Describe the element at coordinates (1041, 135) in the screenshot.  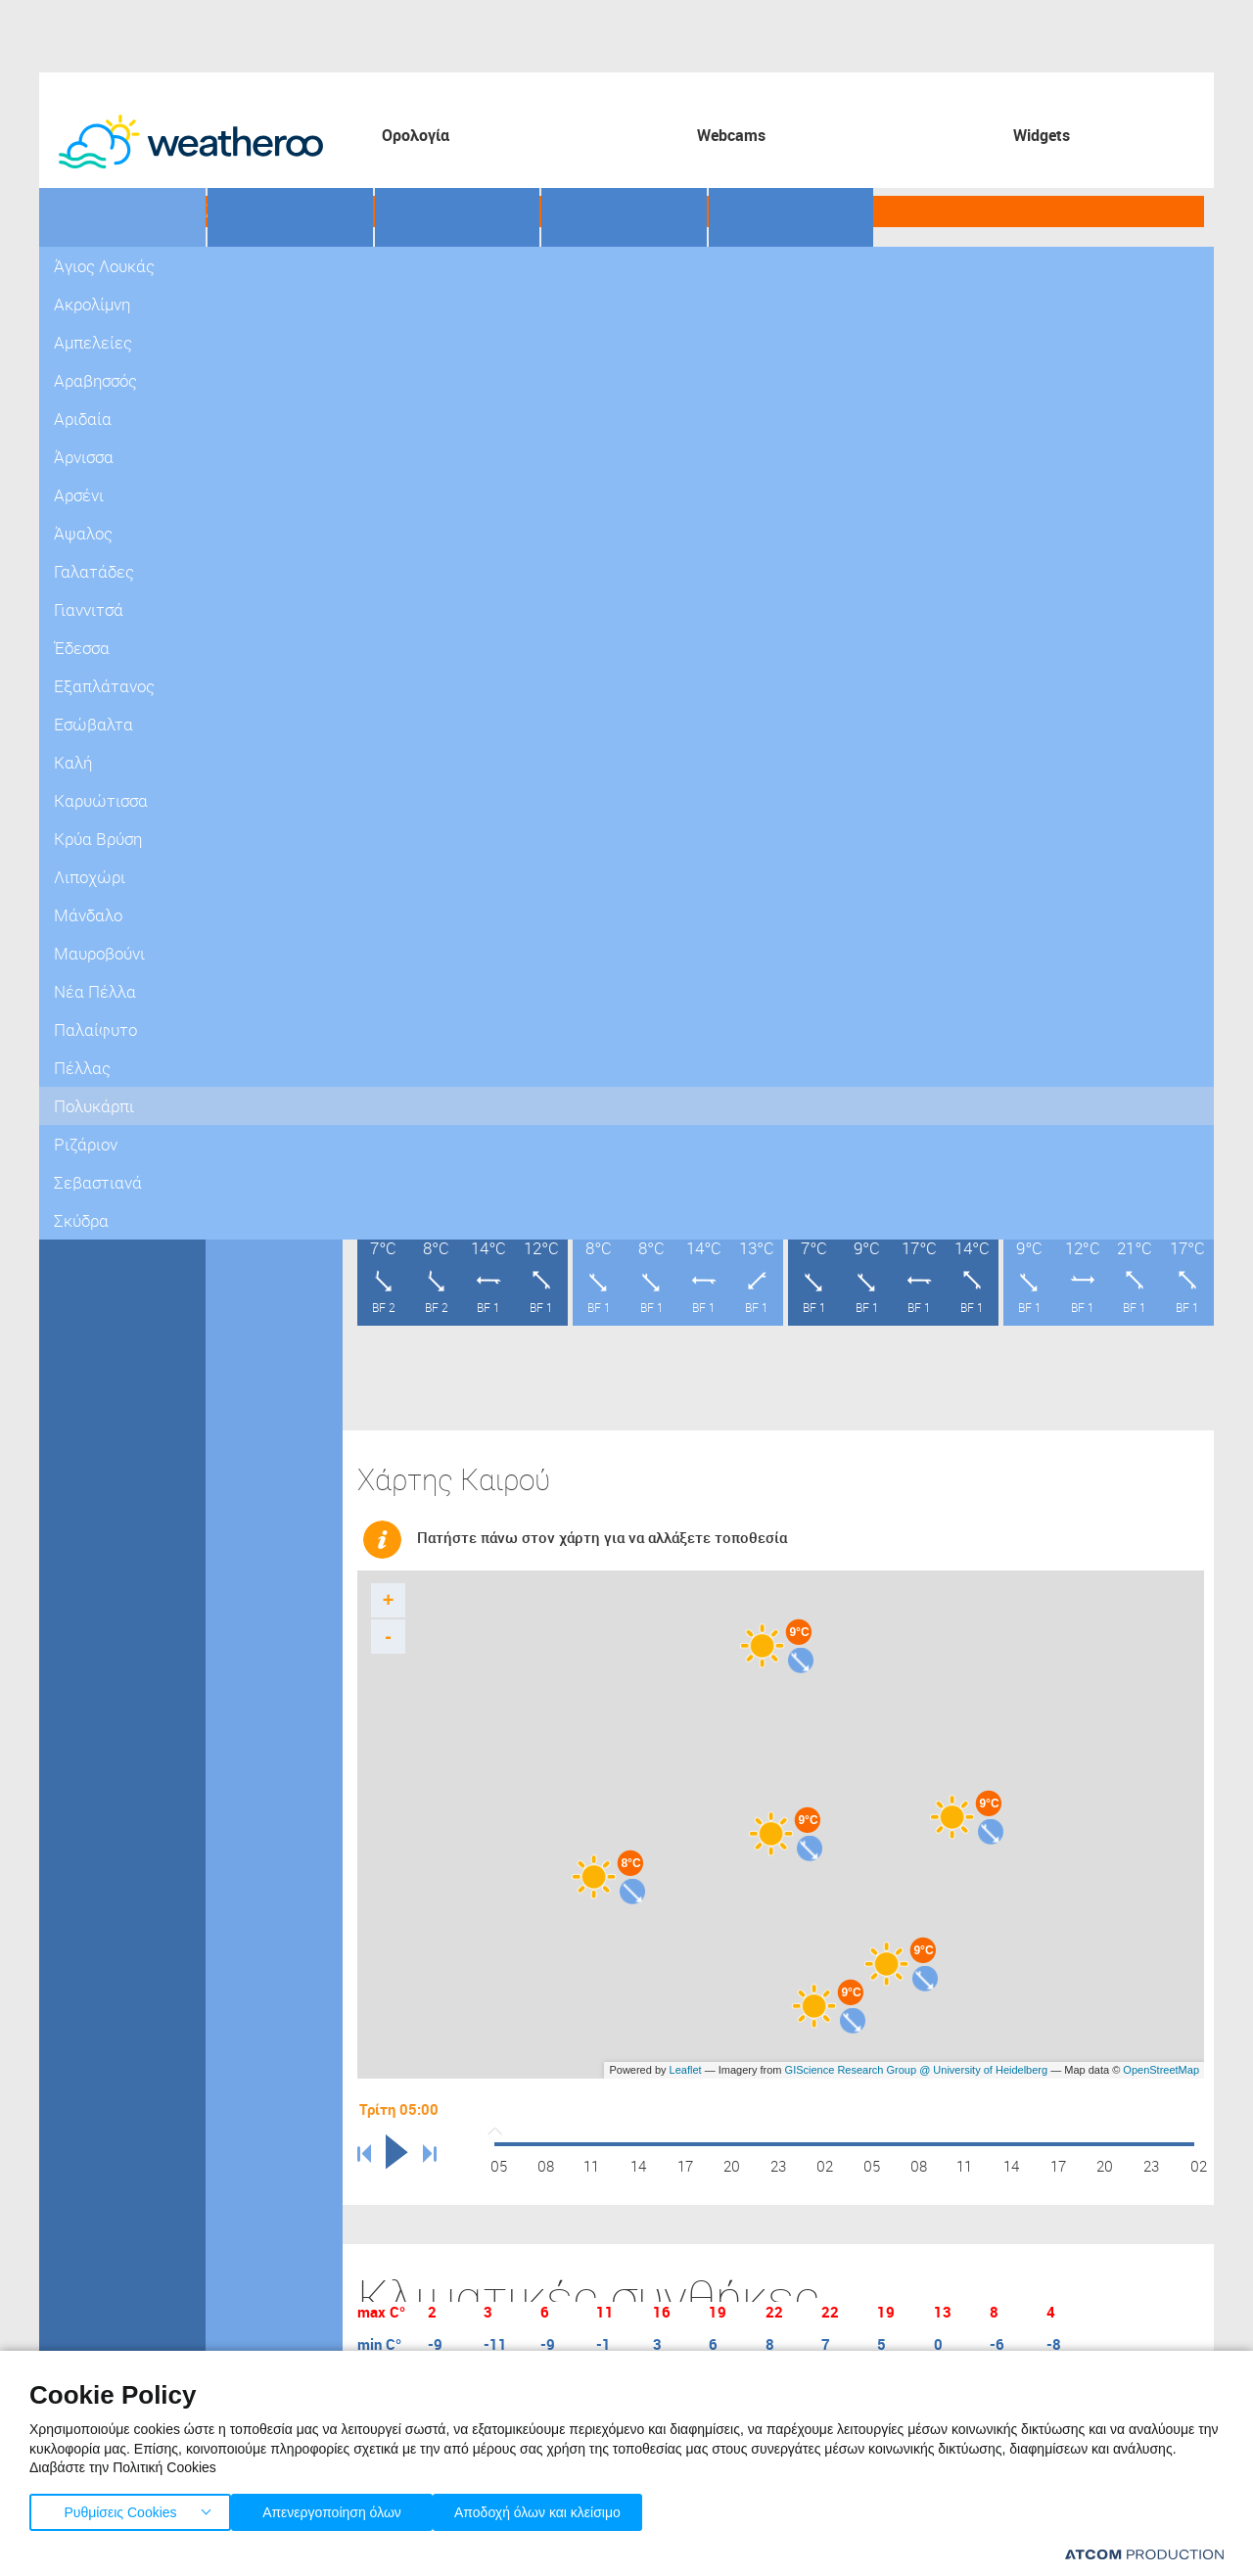
I see `Widgets` at that location.